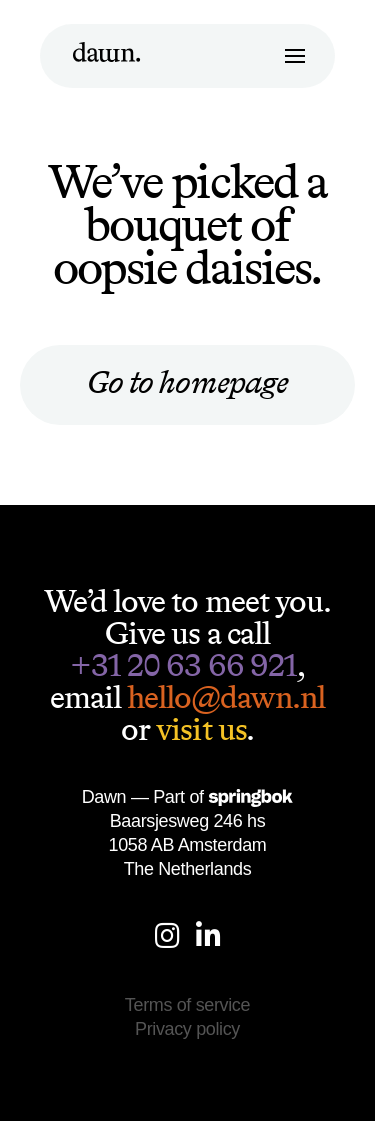 The height and width of the screenshot is (1121, 375). I want to click on Go to homepage, so click(187, 382).